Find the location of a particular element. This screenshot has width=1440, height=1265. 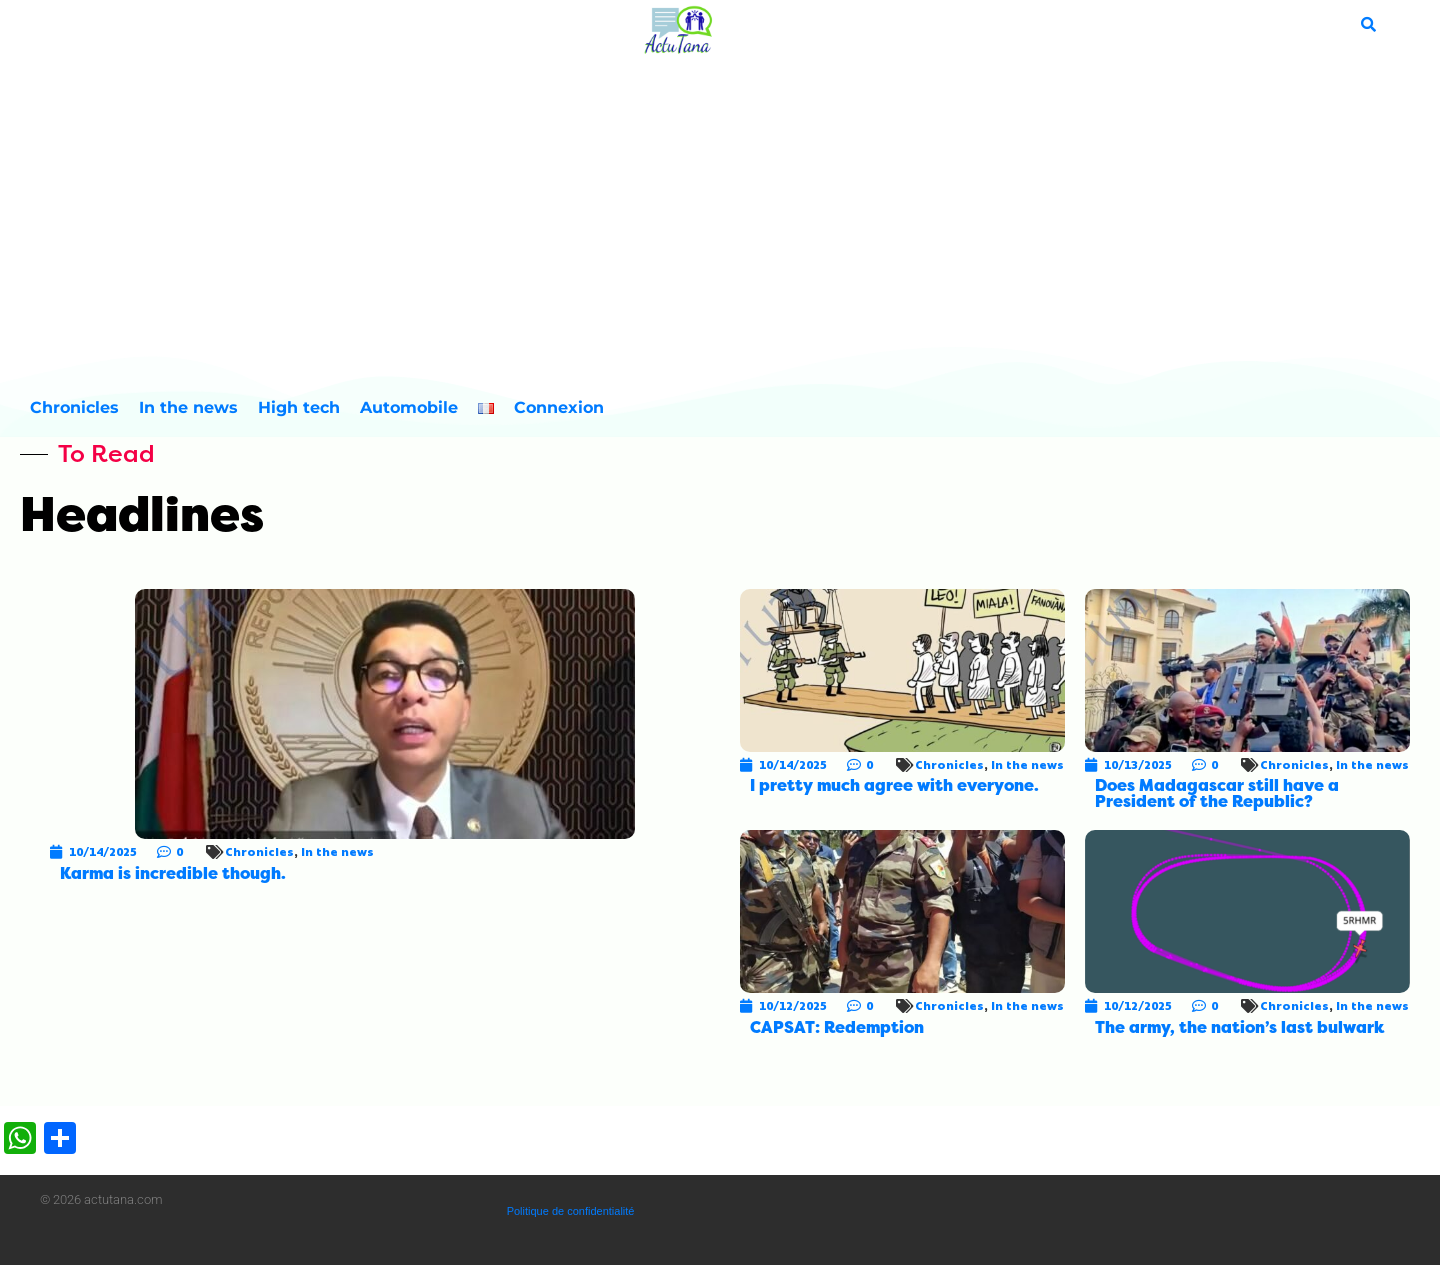

Politique de confidentialité is located at coordinates (571, 1211).